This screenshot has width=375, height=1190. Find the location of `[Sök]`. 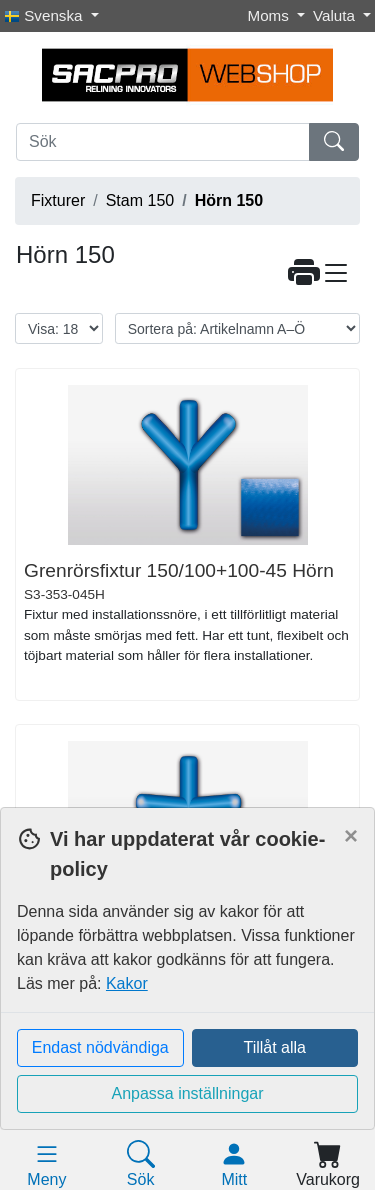

[Sök] is located at coordinates (163, 142).